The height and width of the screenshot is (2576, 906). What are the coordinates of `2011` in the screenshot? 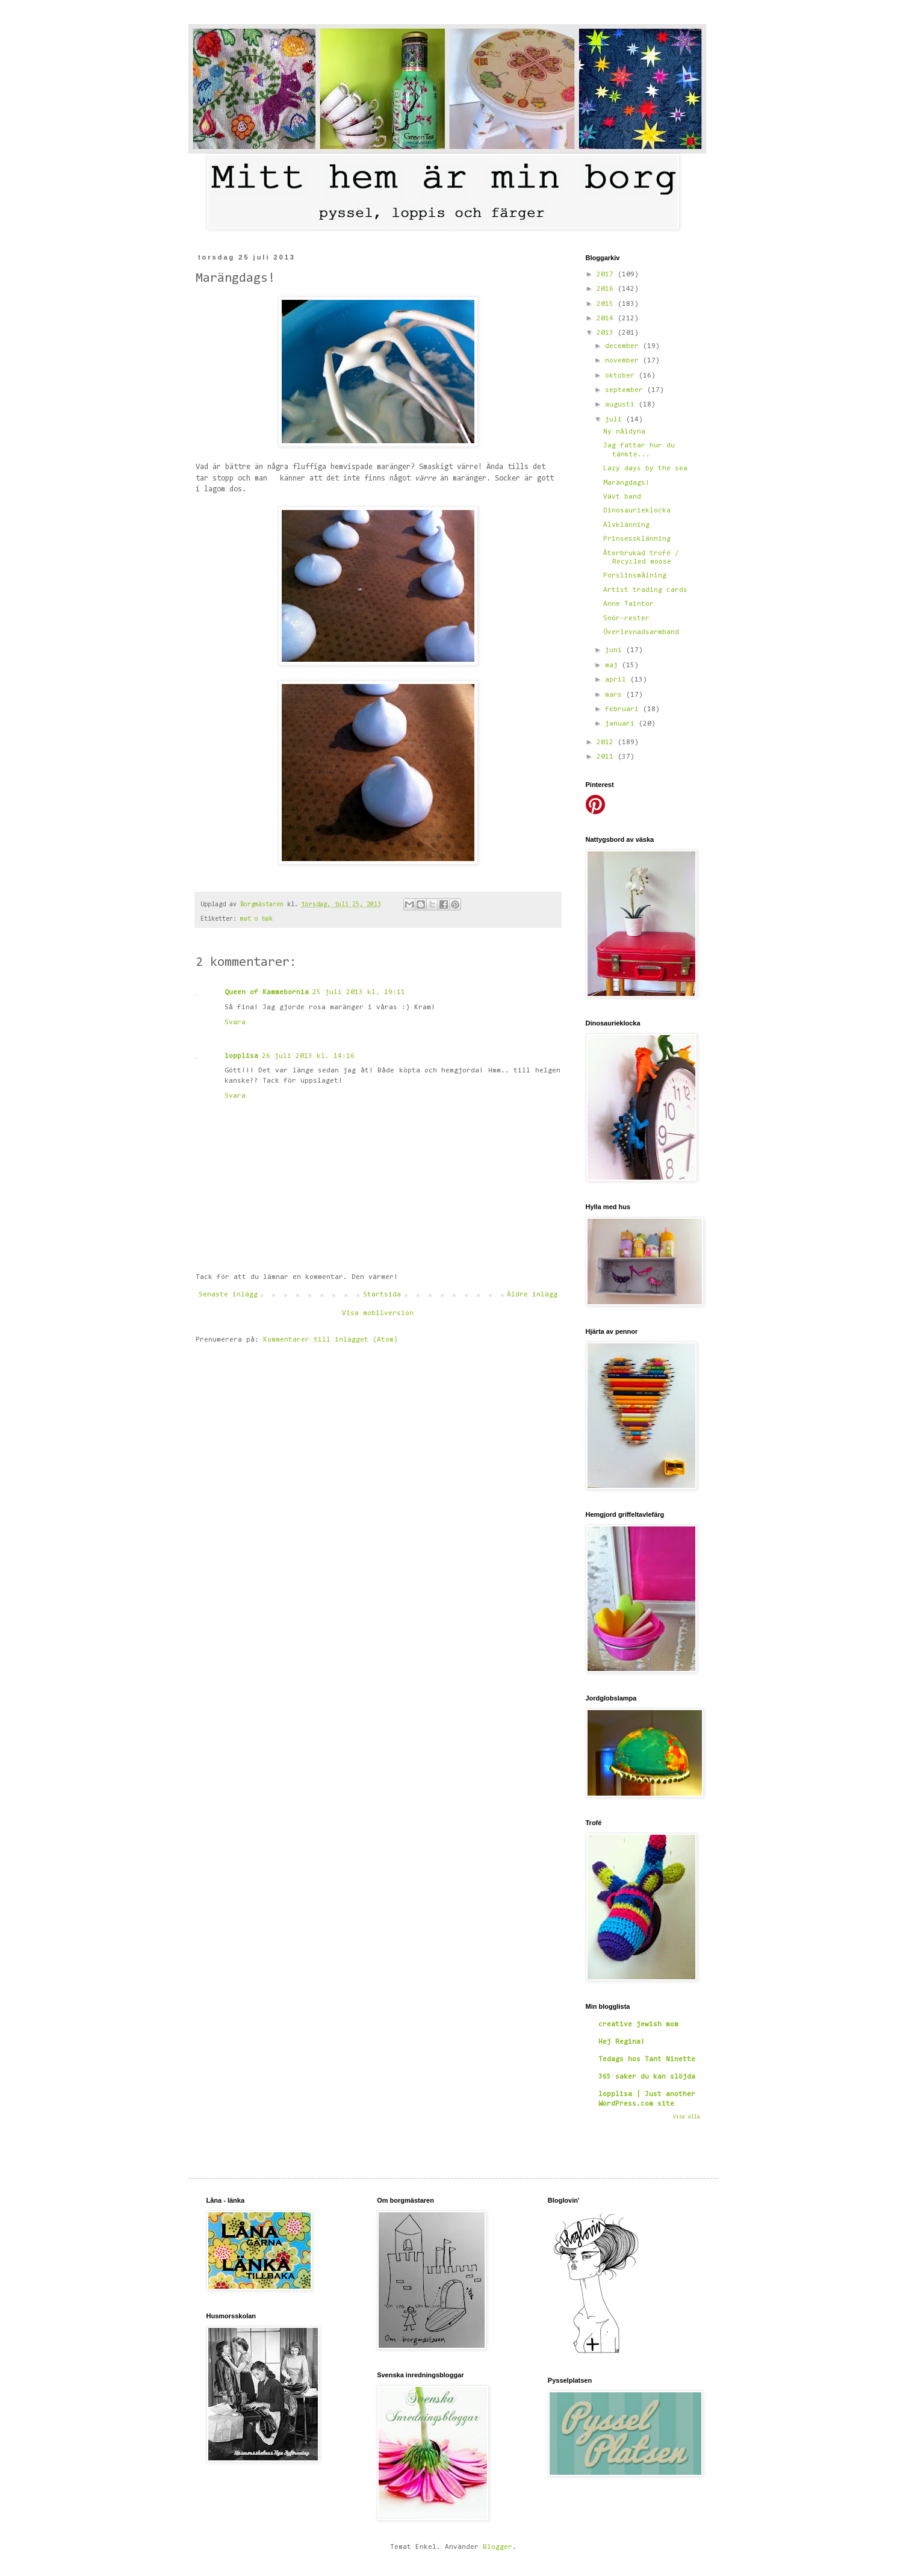 It's located at (607, 757).